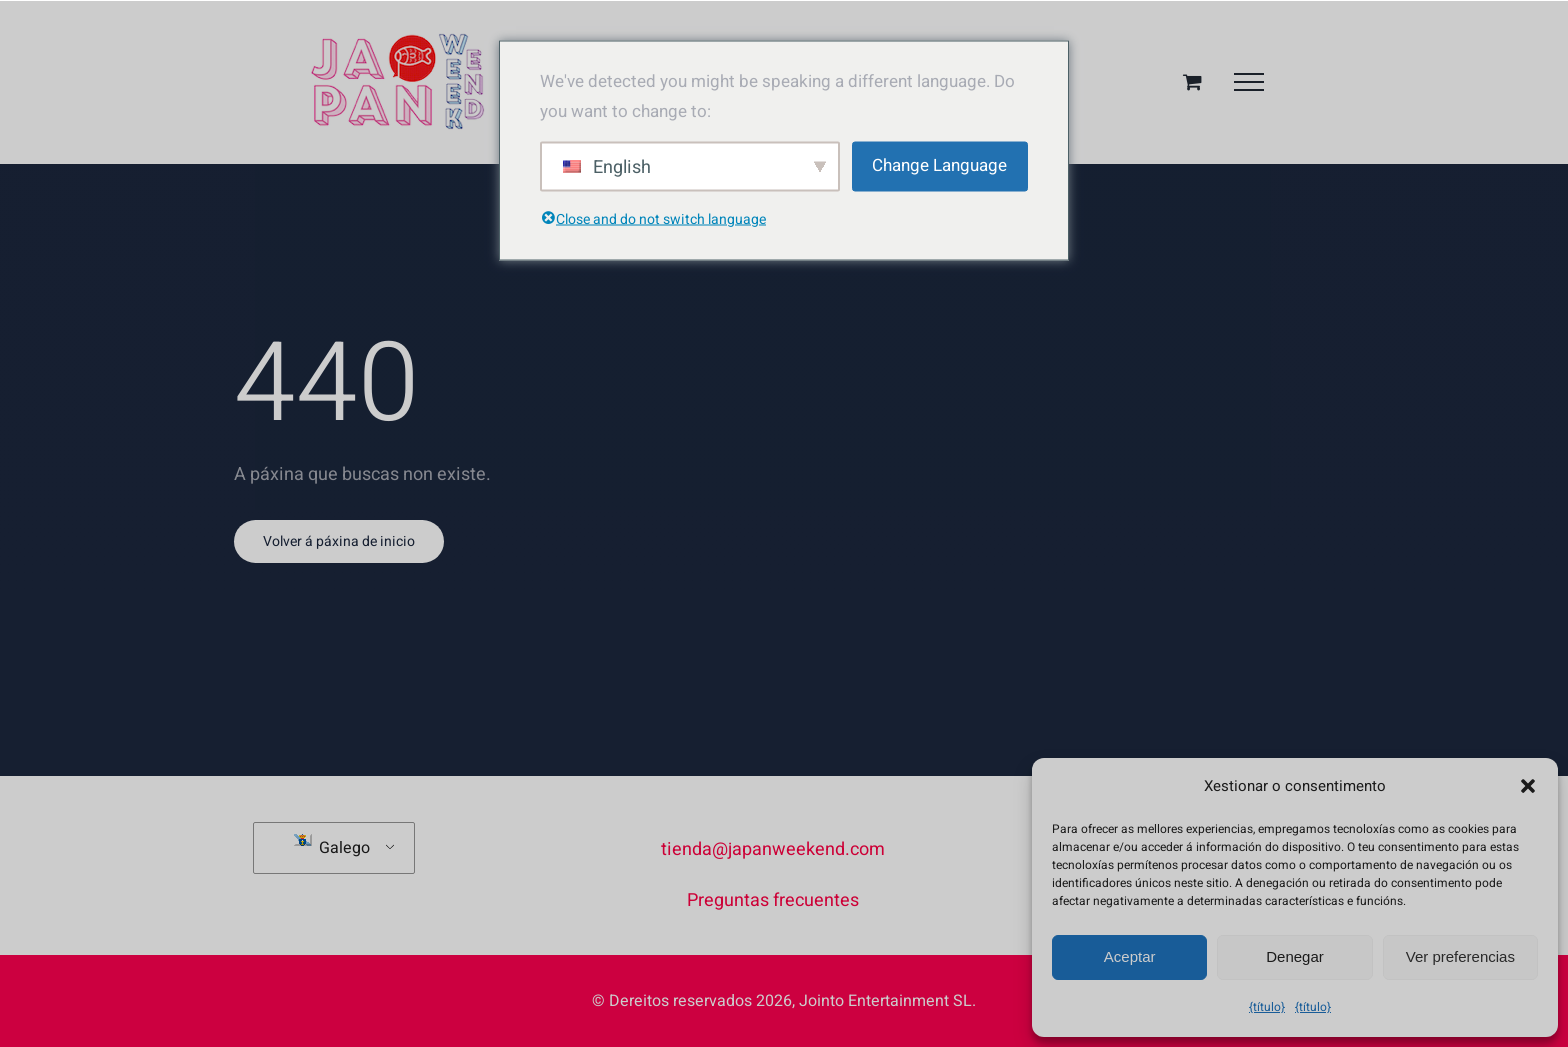 This screenshot has width=1568, height=1047. Describe the element at coordinates (1528, 786) in the screenshot. I see `[button]` at that location.